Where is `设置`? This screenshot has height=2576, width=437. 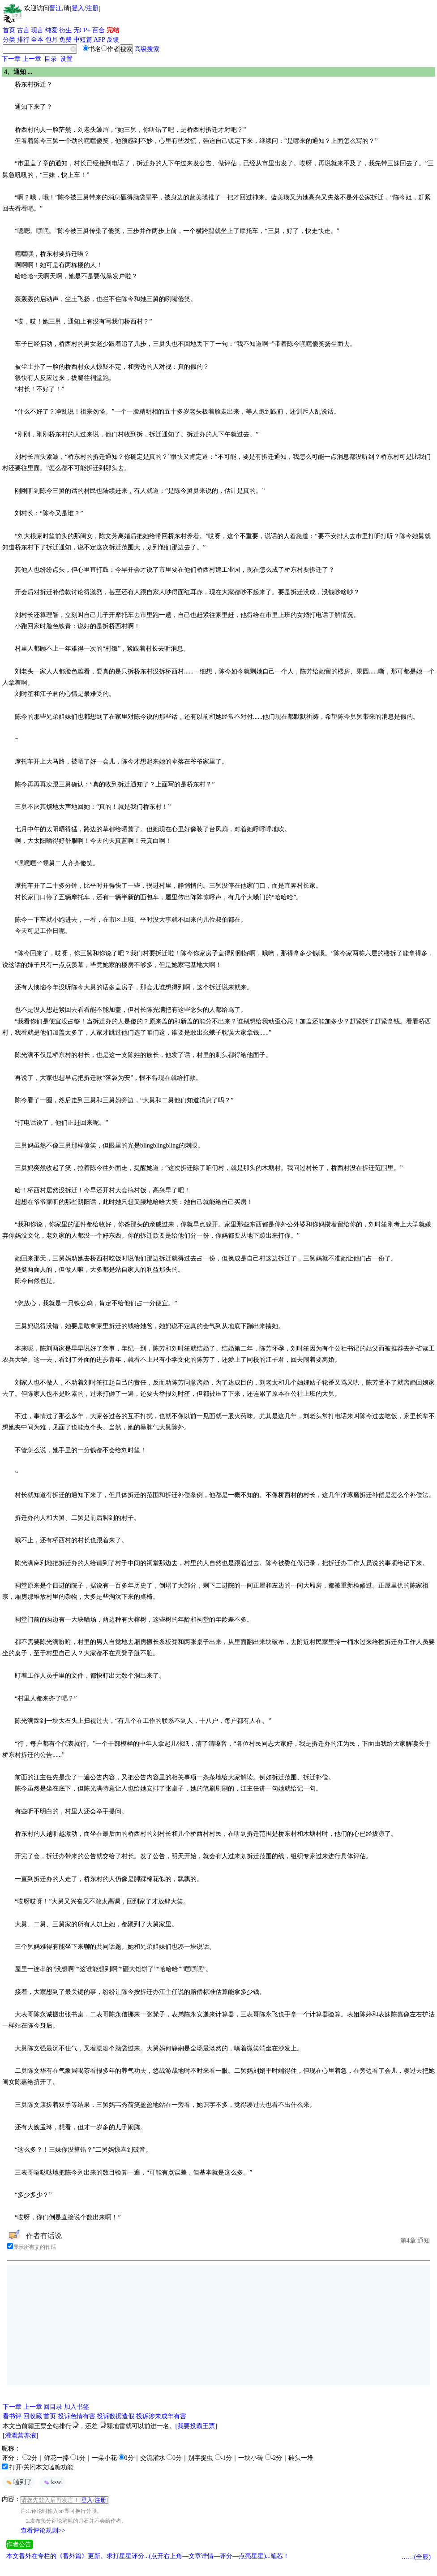
设置 is located at coordinates (66, 59).